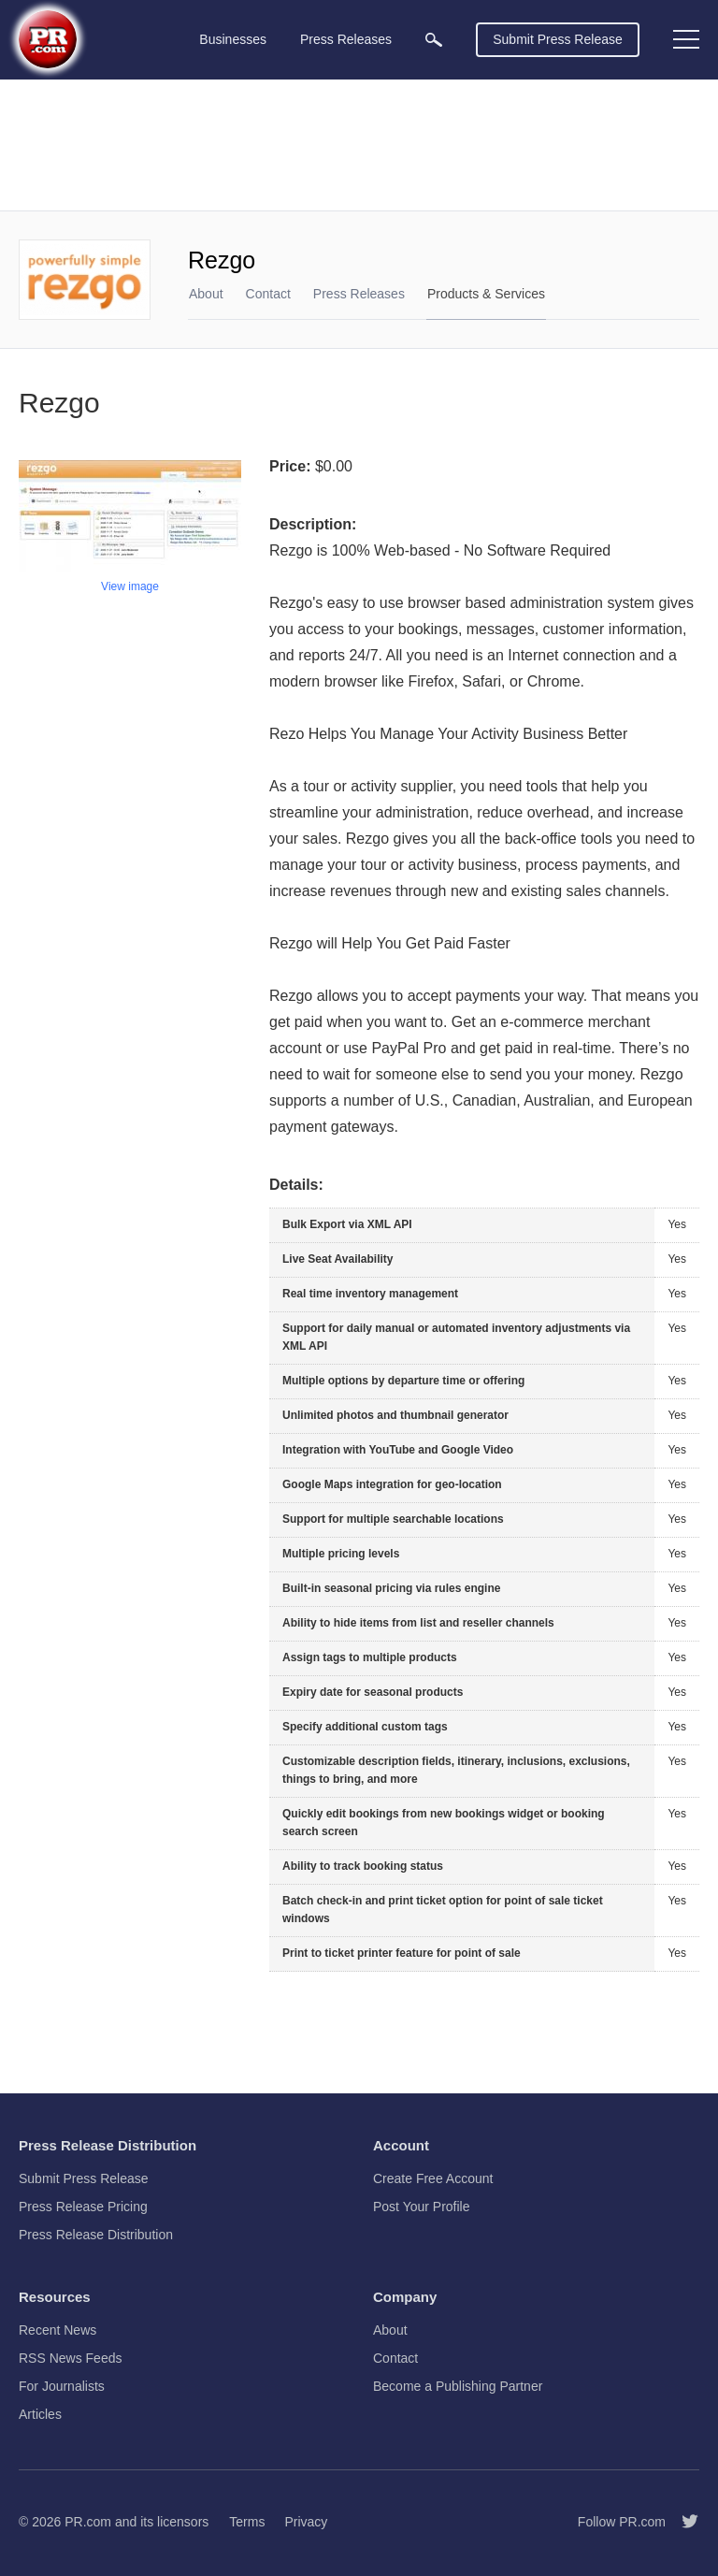 This screenshot has width=718, height=2576. What do you see at coordinates (359, 293) in the screenshot?
I see `Press Releases` at bounding box center [359, 293].